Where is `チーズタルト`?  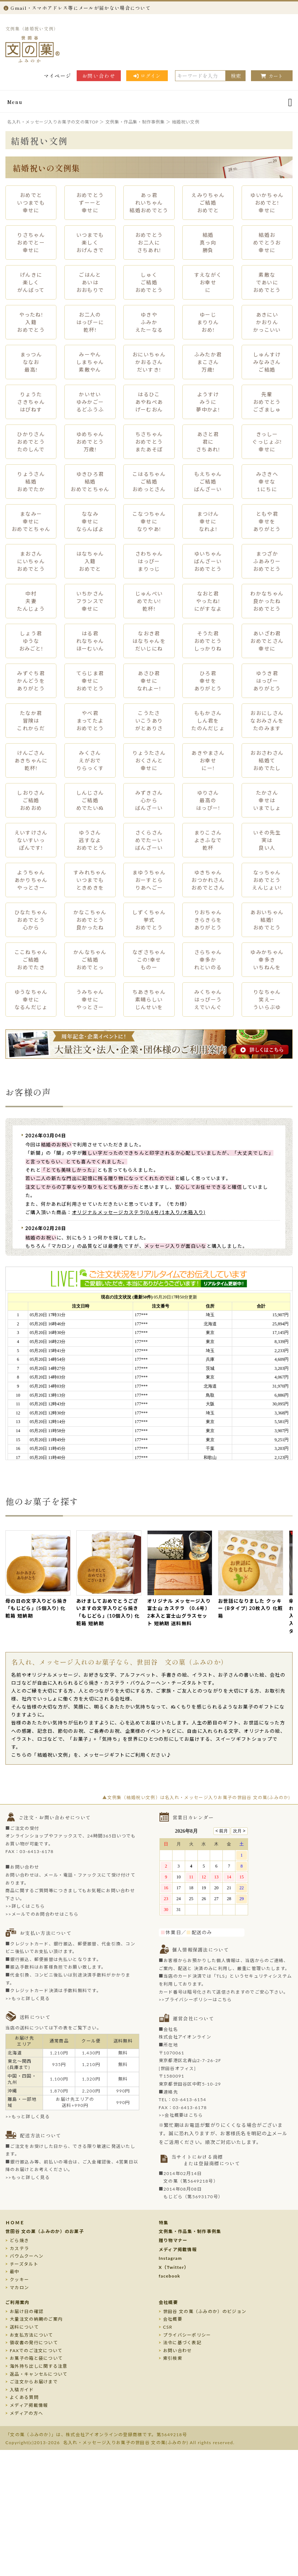 チーズタルト is located at coordinates (24, 2264).